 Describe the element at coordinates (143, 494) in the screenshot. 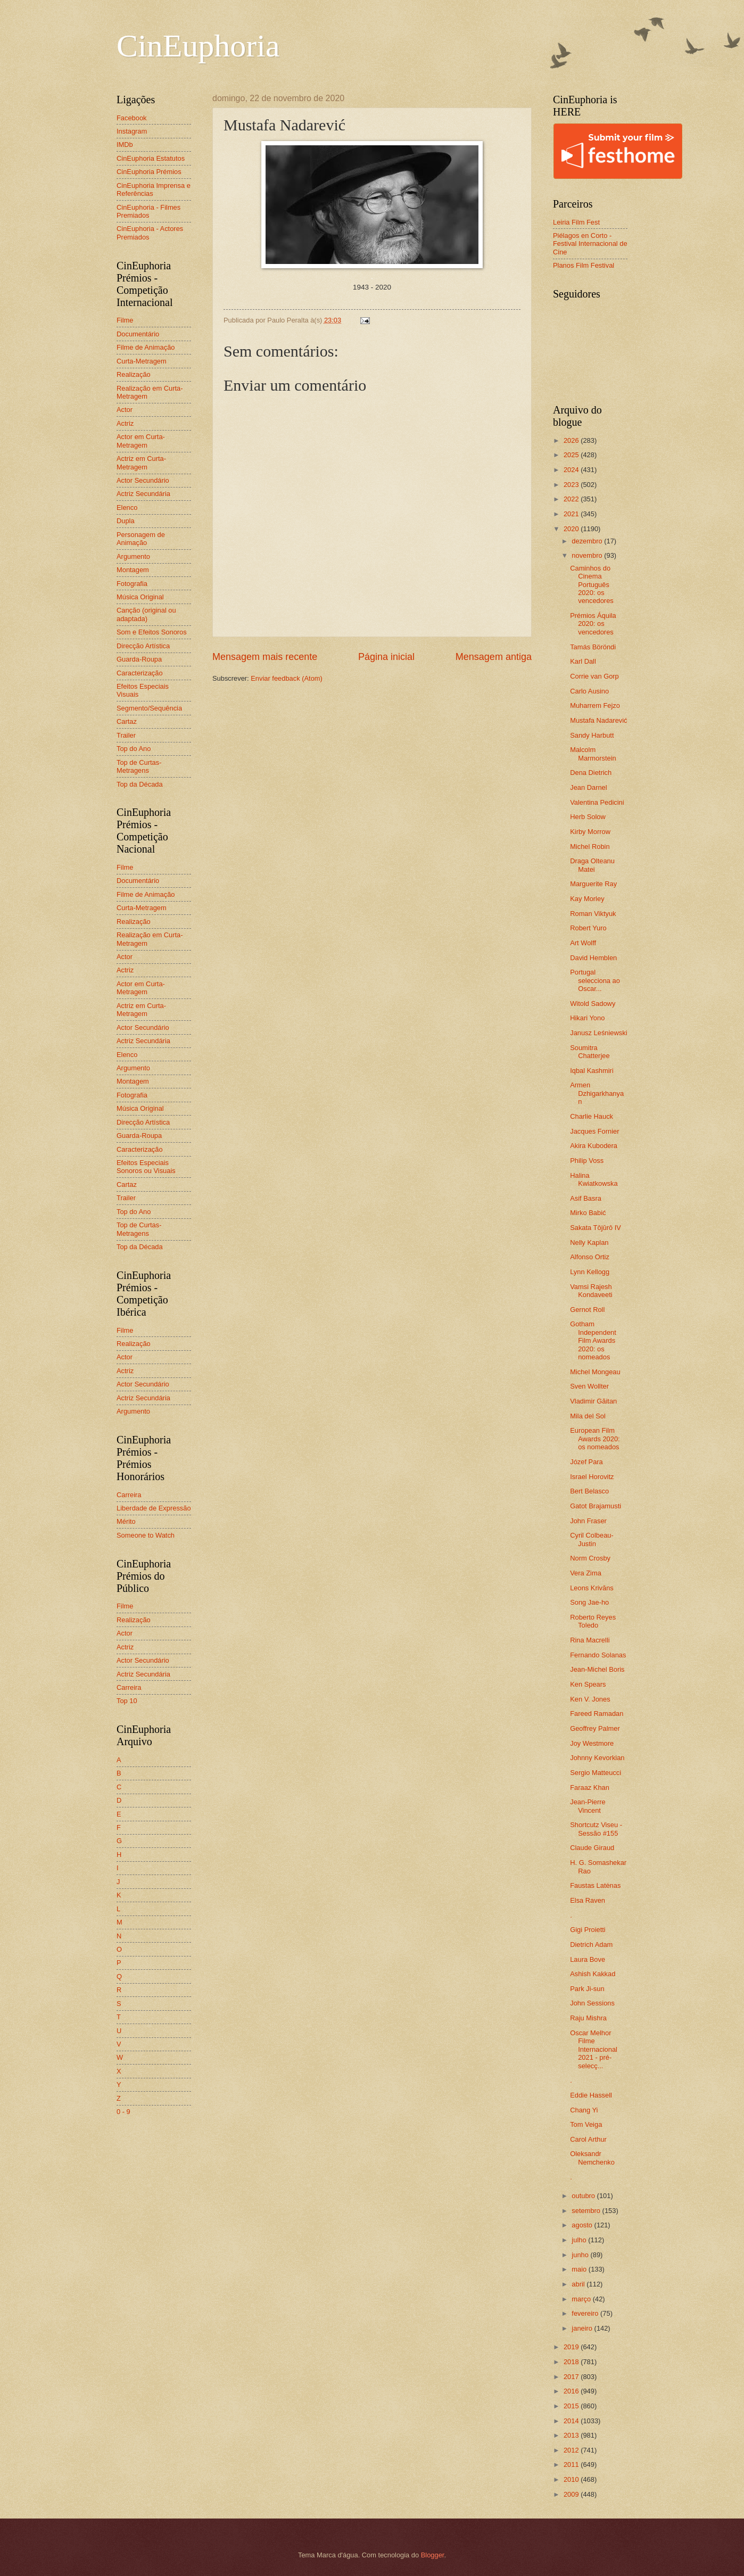

I see `Actriz Secundária` at that location.